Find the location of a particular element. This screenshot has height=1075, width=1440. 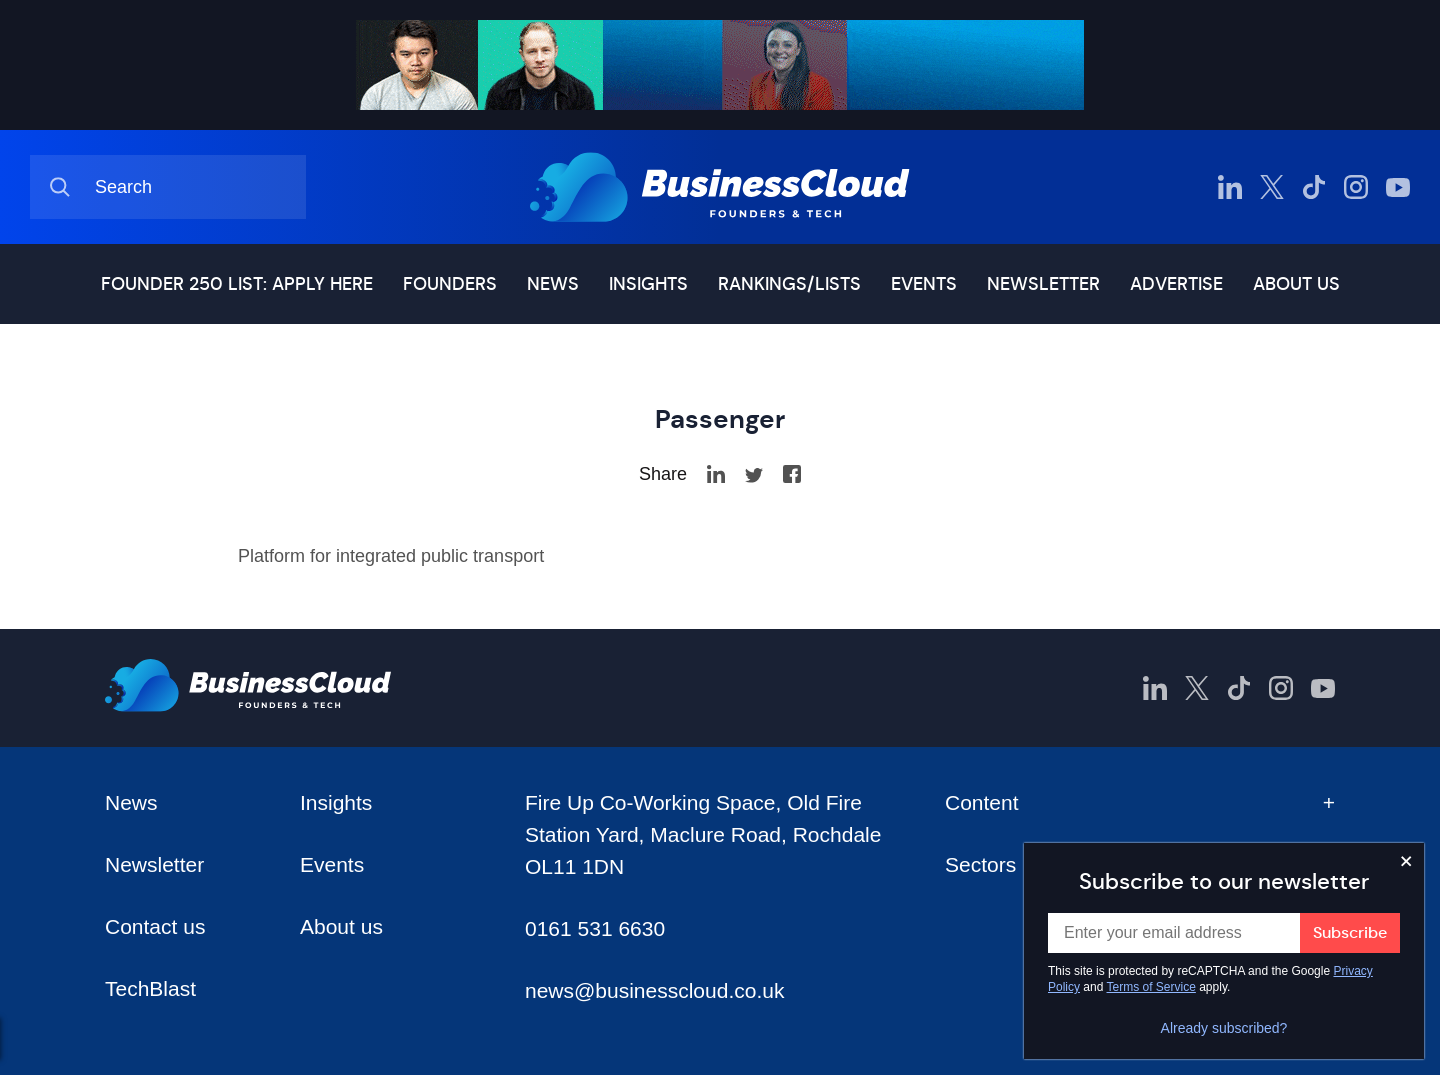

Insights is located at coordinates (648, 284).